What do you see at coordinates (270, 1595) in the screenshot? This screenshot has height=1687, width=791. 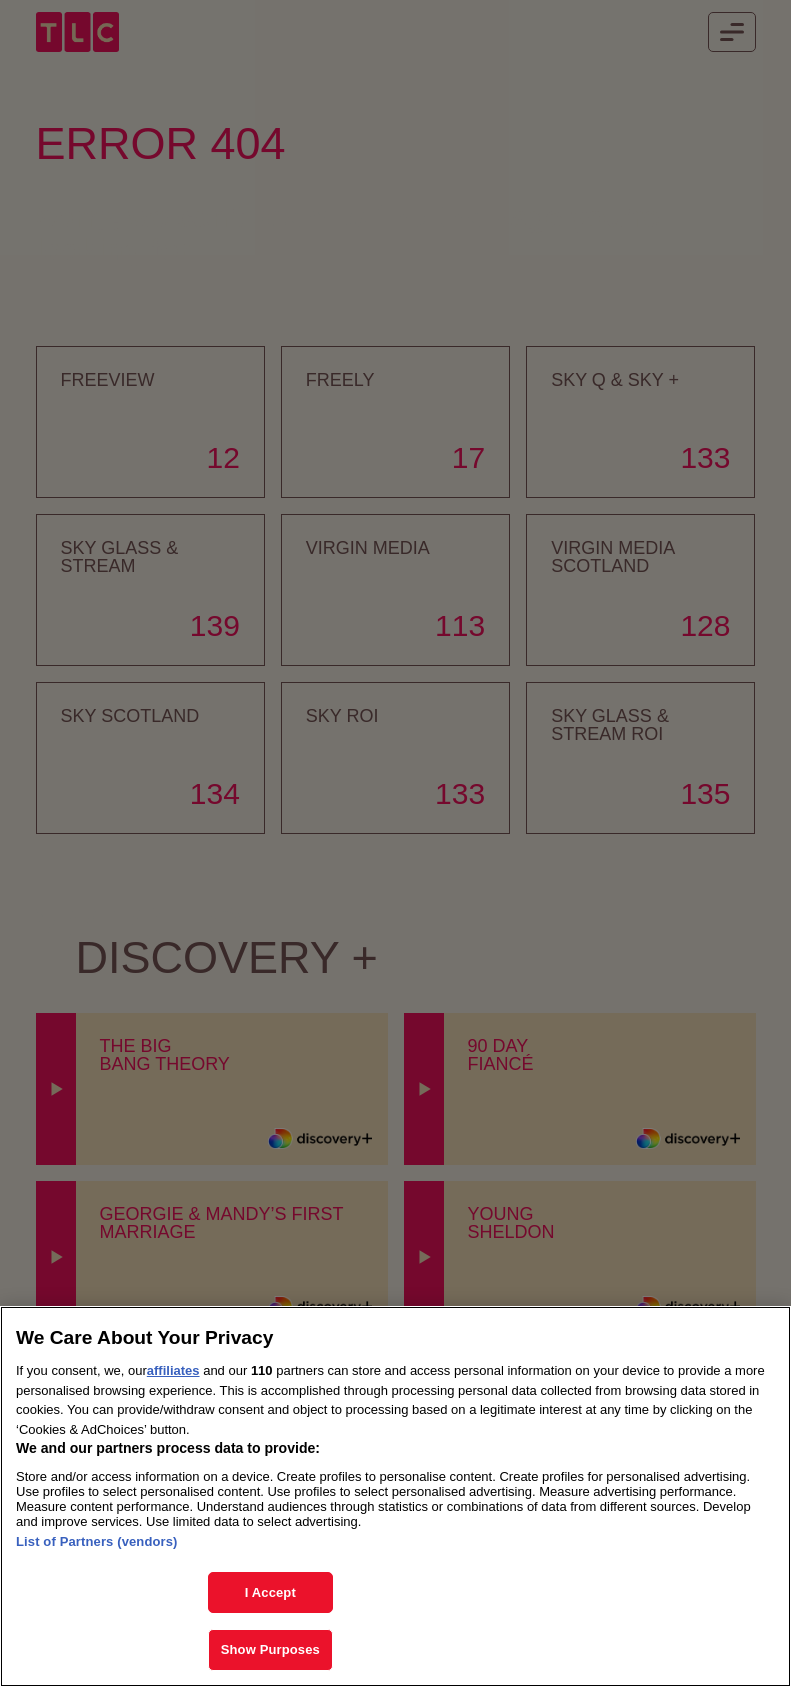 I see `I Accept` at bounding box center [270, 1595].